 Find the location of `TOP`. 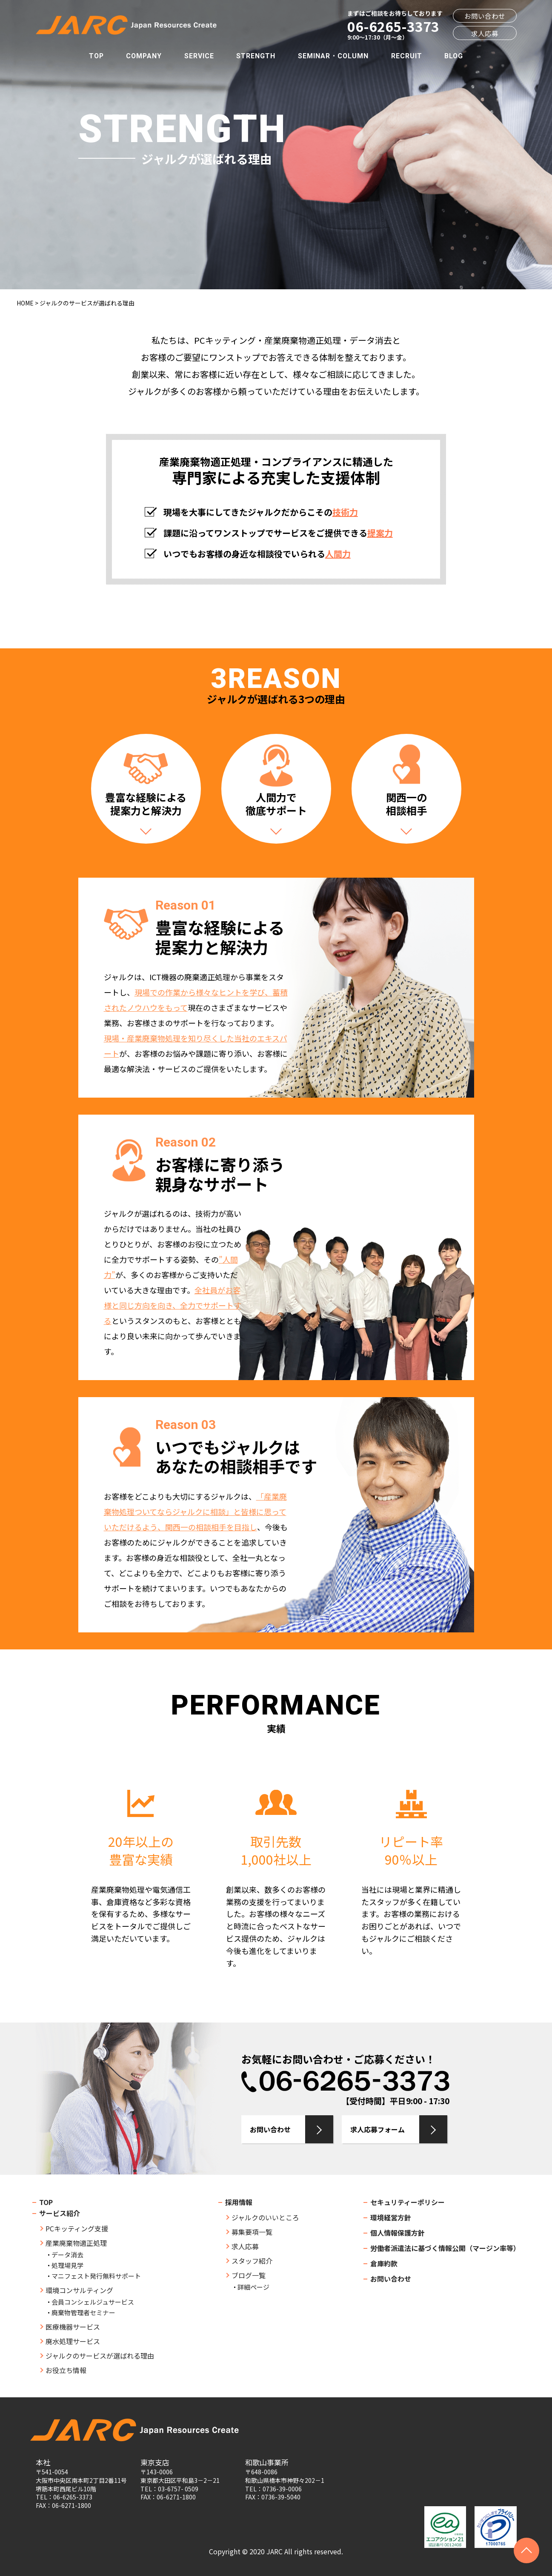

TOP is located at coordinates (96, 56).